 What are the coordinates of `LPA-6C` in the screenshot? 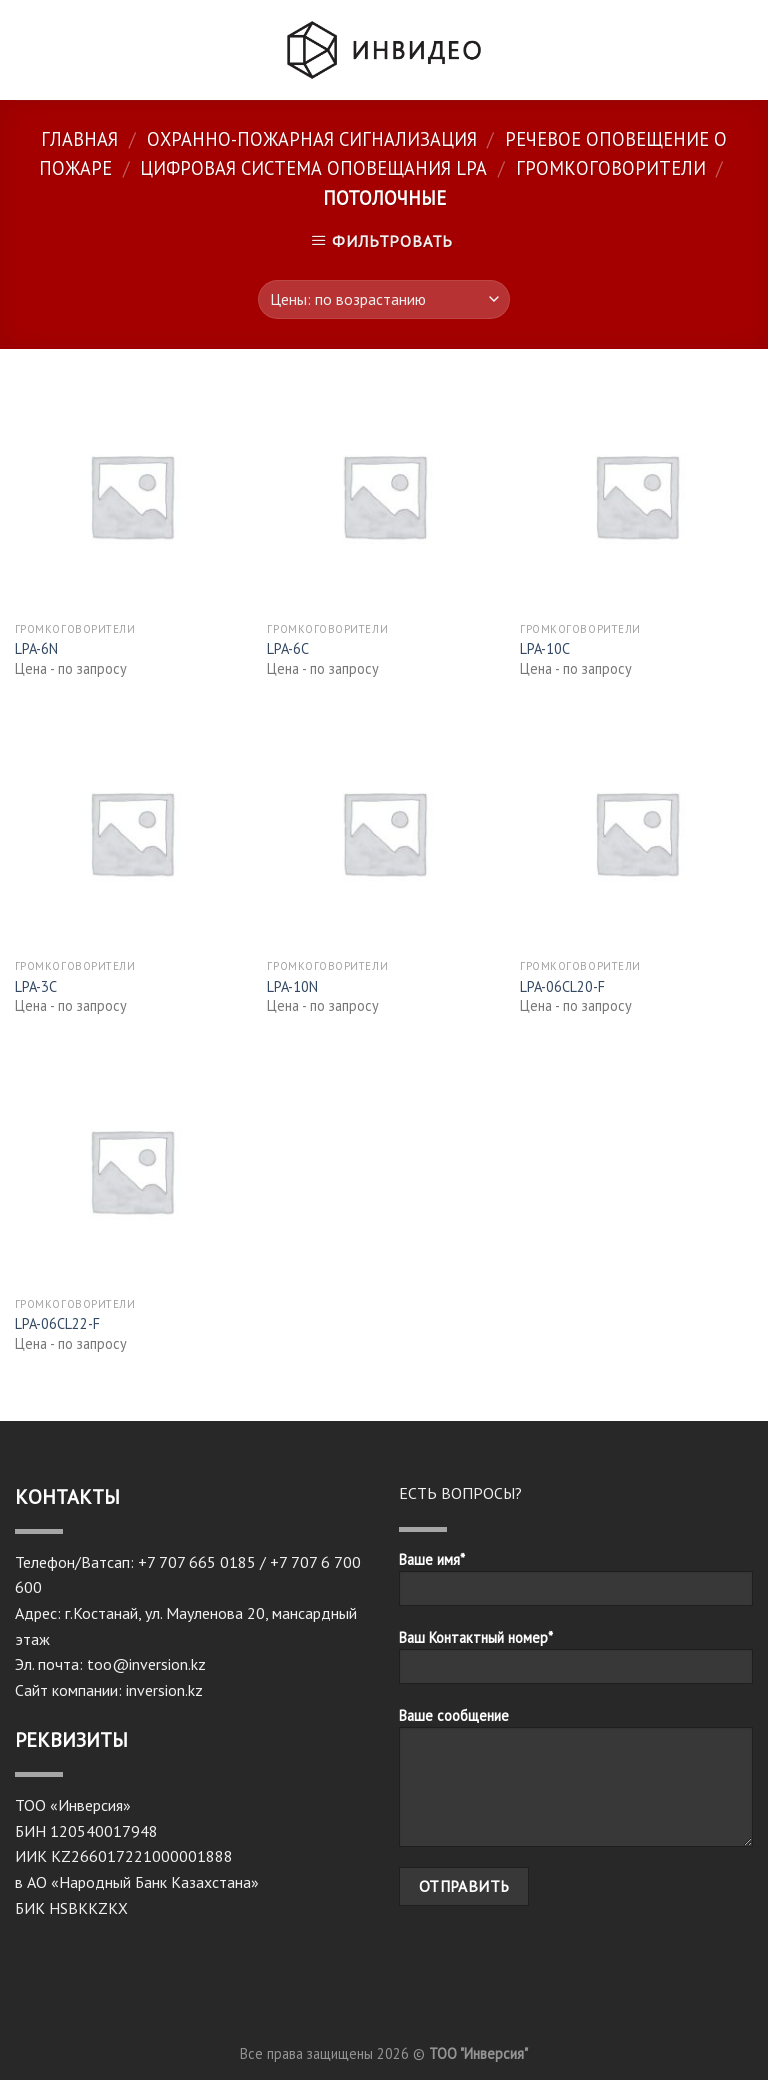 It's located at (288, 649).